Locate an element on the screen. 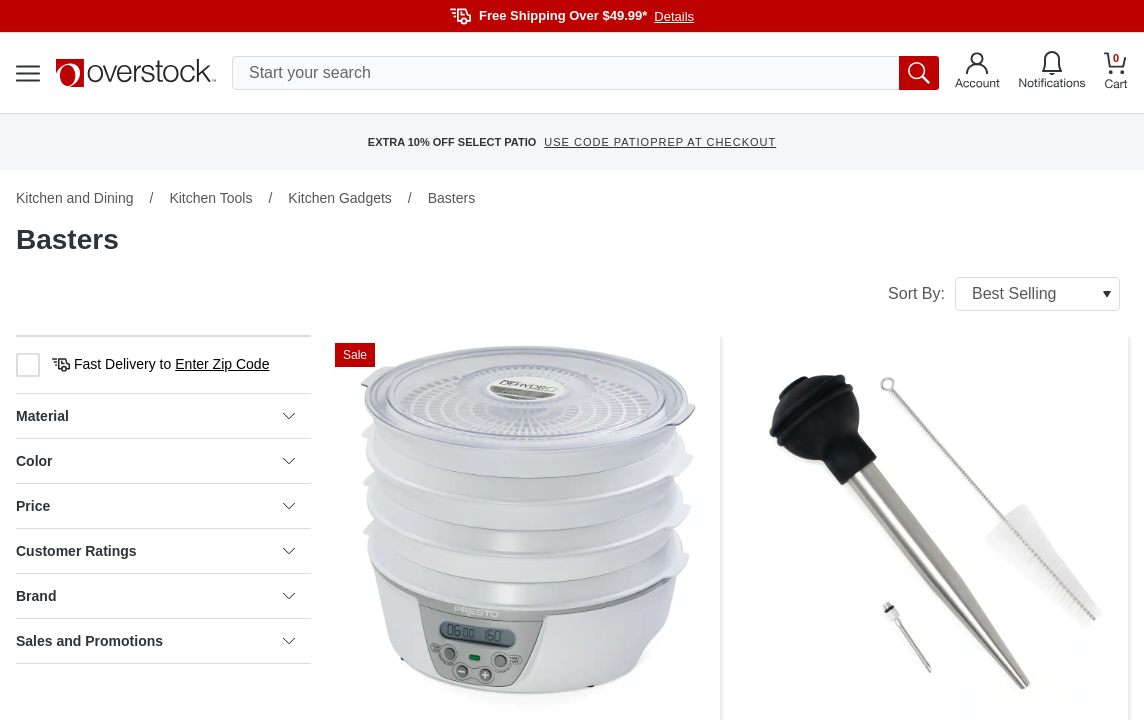 Image resolution: width=1144 pixels, height=720 pixels. Kitchen Gadgets is located at coordinates (340, 198).